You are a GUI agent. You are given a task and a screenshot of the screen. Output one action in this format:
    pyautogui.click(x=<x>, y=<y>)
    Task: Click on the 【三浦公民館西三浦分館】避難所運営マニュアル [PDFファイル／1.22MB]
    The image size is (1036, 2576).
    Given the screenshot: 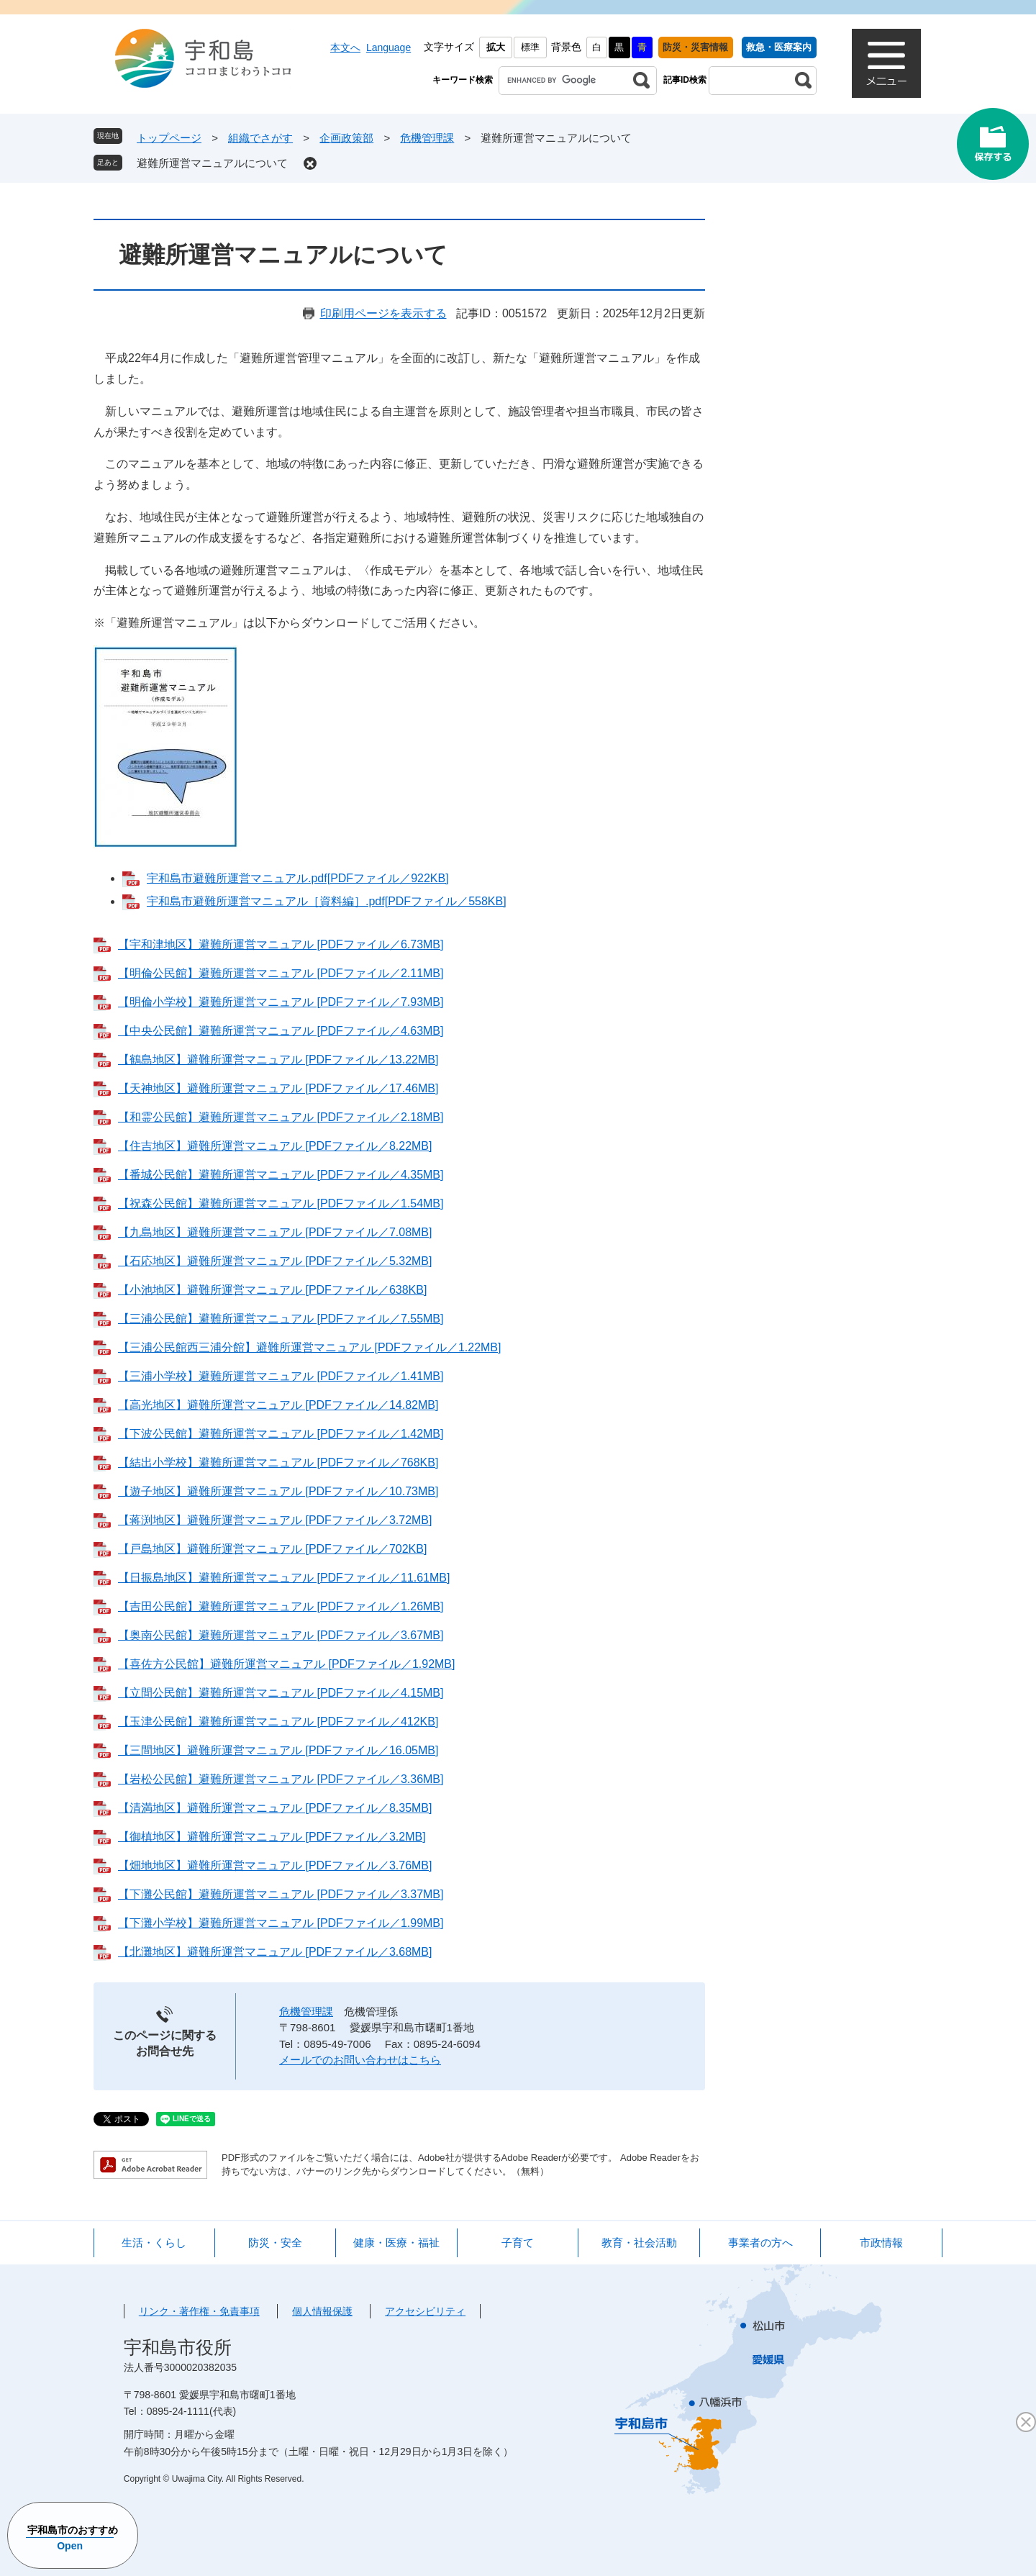 What is the action you would take?
    pyautogui.click(x=309, y=1347)
    